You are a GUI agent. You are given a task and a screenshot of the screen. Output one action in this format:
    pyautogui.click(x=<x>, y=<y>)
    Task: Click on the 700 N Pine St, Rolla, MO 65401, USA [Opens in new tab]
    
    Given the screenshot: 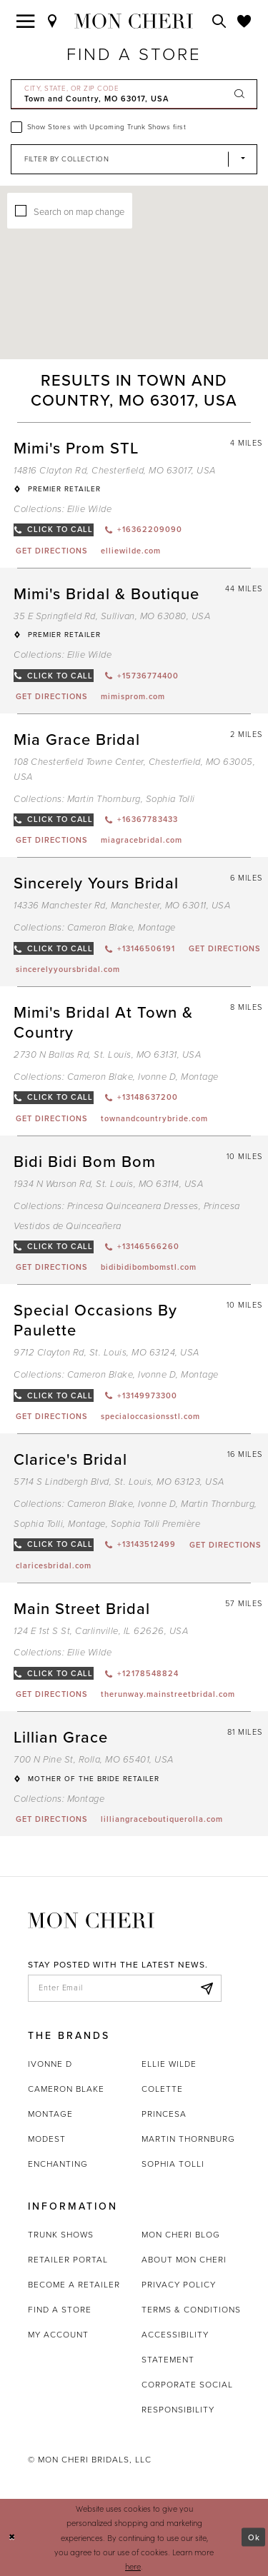 What is the action you would take?
    pyautogui.click(x=94, y=1759)
    